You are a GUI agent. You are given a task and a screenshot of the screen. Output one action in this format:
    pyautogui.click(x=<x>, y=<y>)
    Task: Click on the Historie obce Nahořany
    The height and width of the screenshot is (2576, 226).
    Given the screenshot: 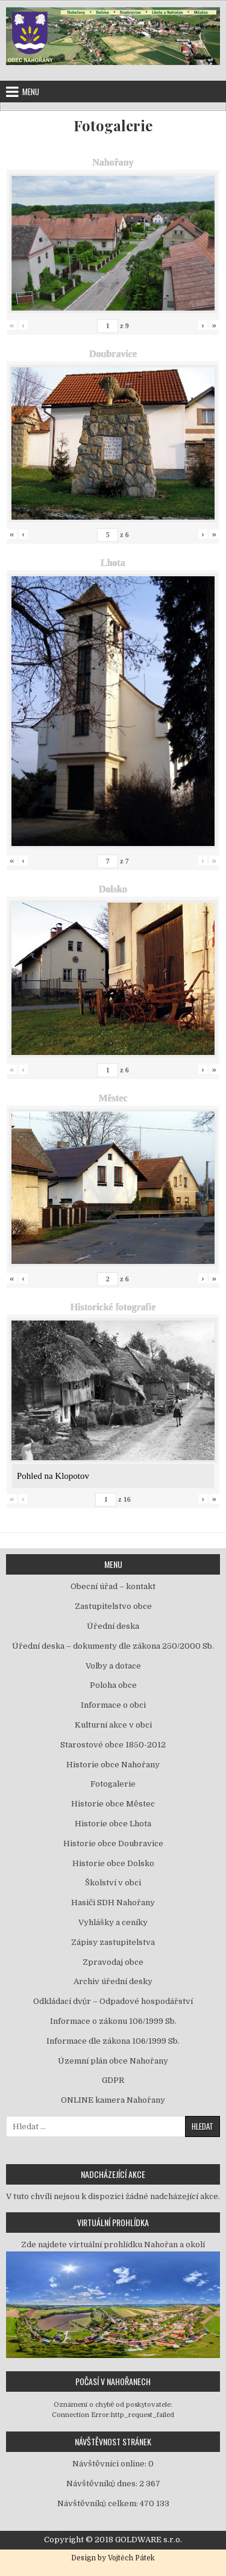 What is the action you would take?
    pyautogui.click(x=113, y=1764)
    